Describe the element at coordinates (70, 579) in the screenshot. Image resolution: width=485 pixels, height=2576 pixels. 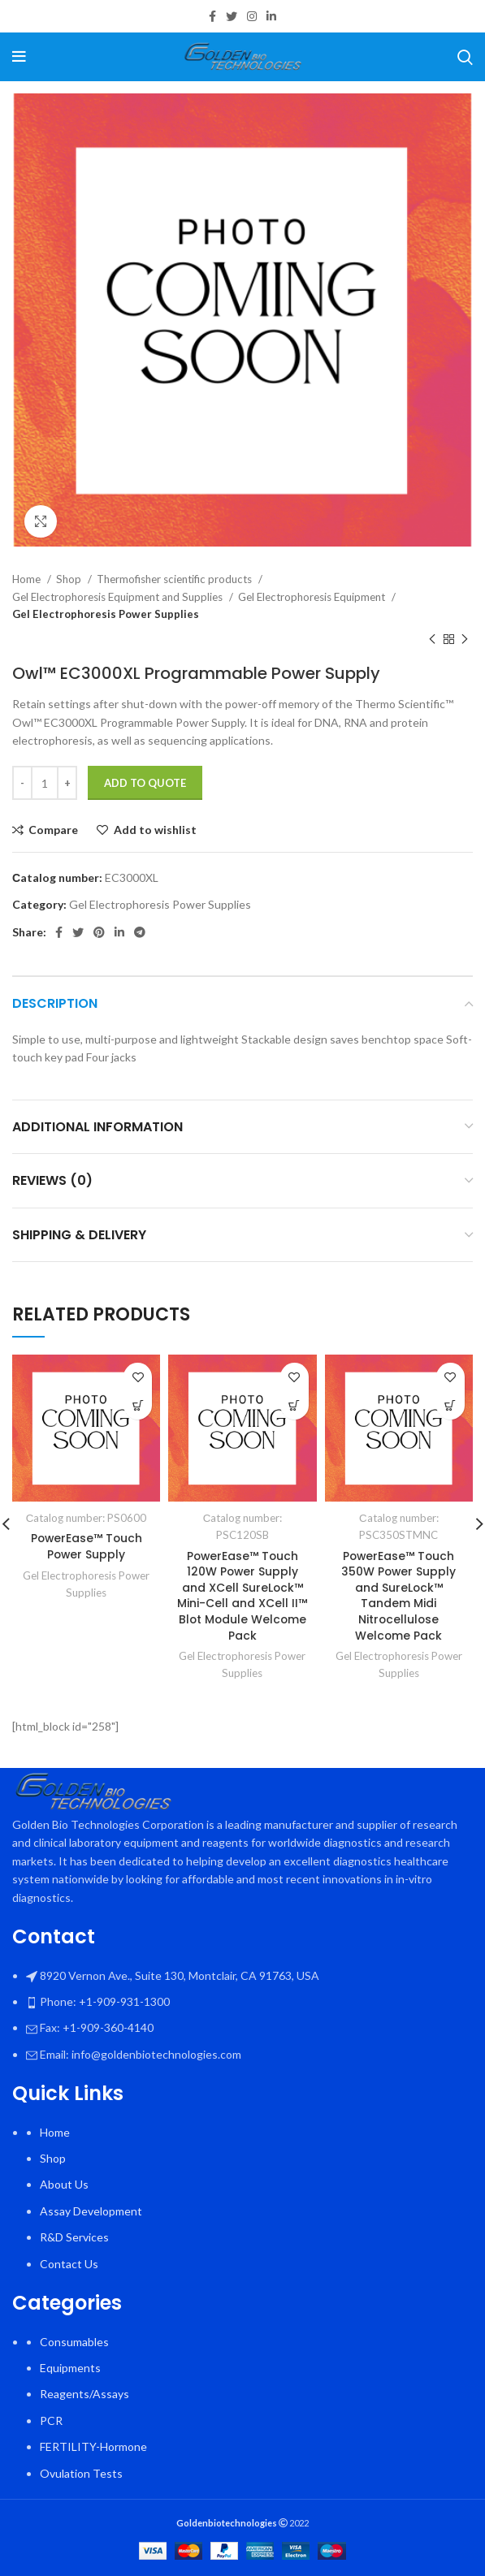
I see `Shop` at that location.